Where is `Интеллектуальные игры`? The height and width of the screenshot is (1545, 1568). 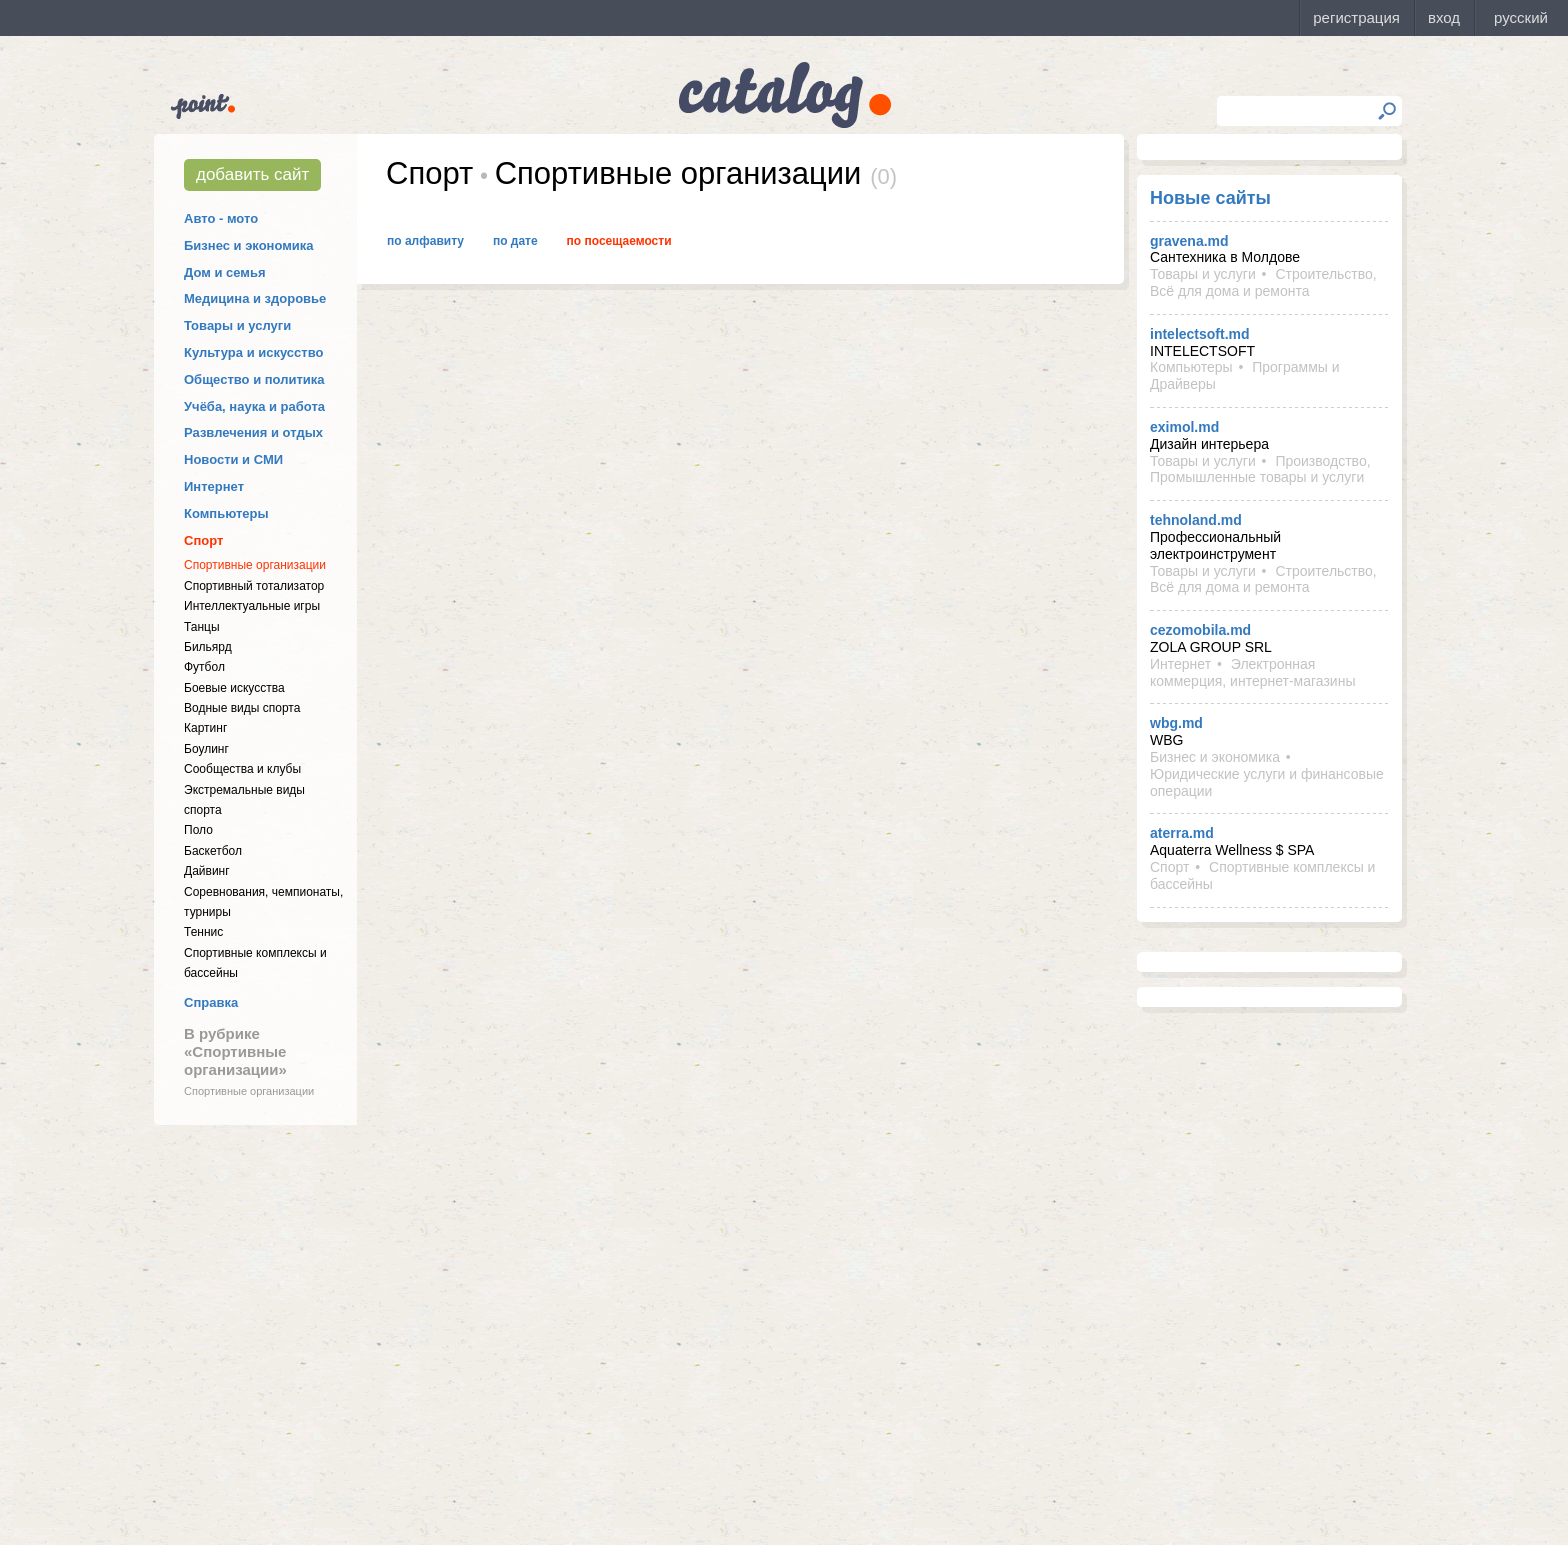
Интеллектуальные игры is located at coordinates (252, 606).